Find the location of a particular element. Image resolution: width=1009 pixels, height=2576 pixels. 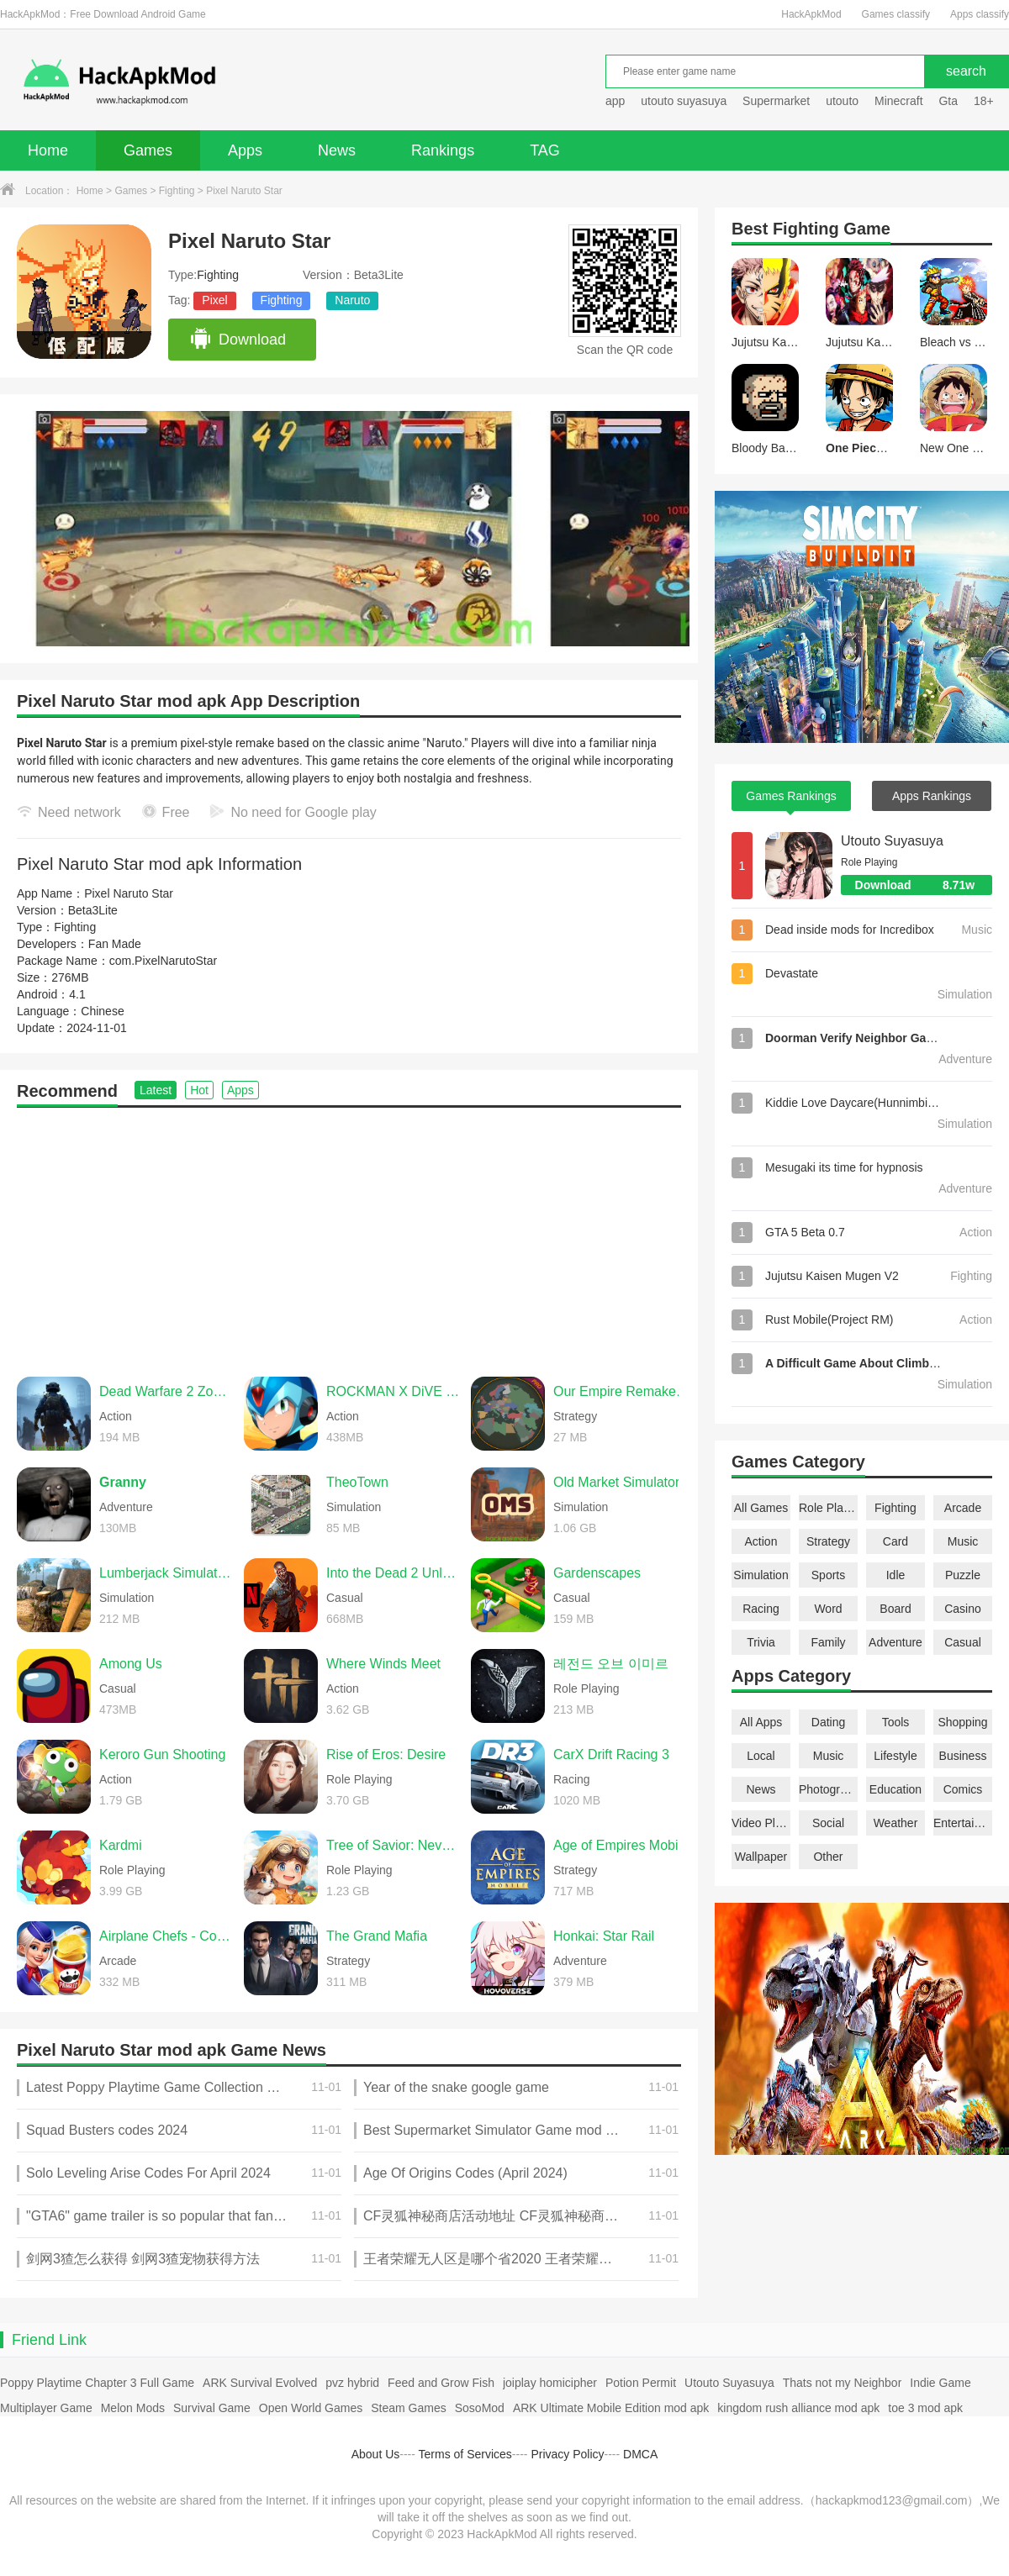

Gardenscapes is located at coordinates (597, 1573).